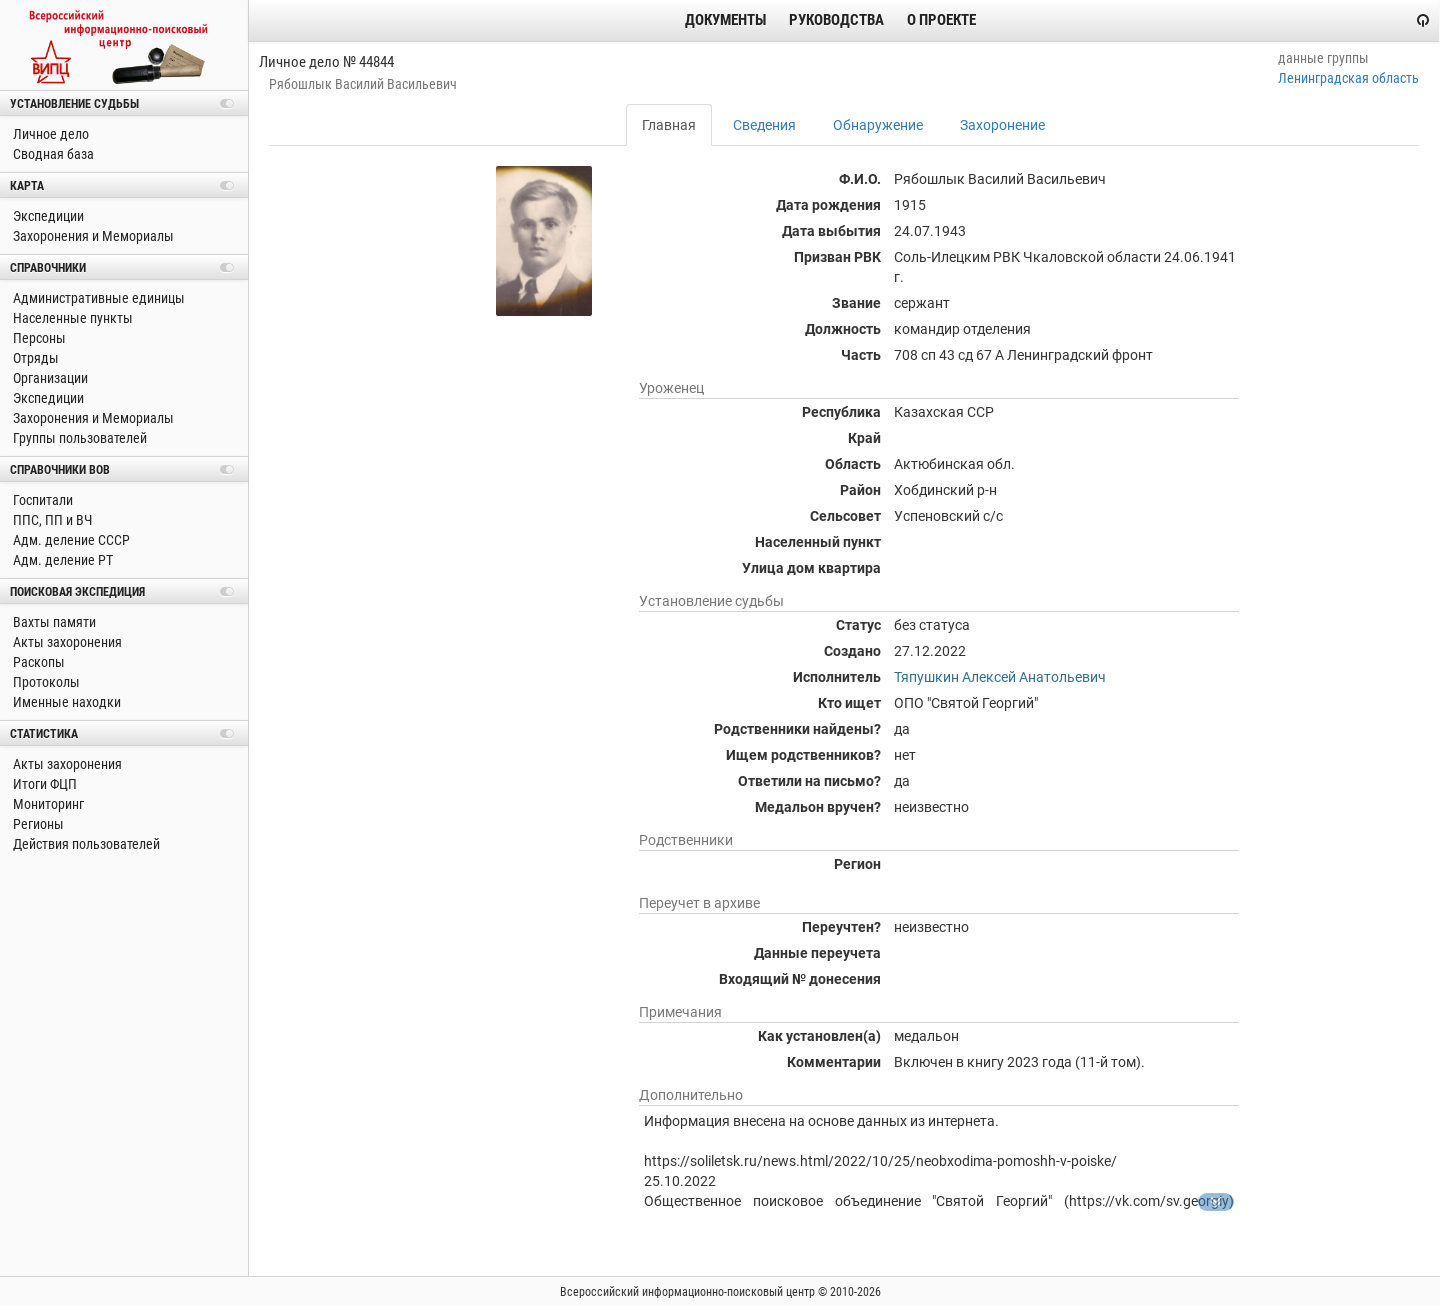  I want to click on Раскопы, so click(37, 662).